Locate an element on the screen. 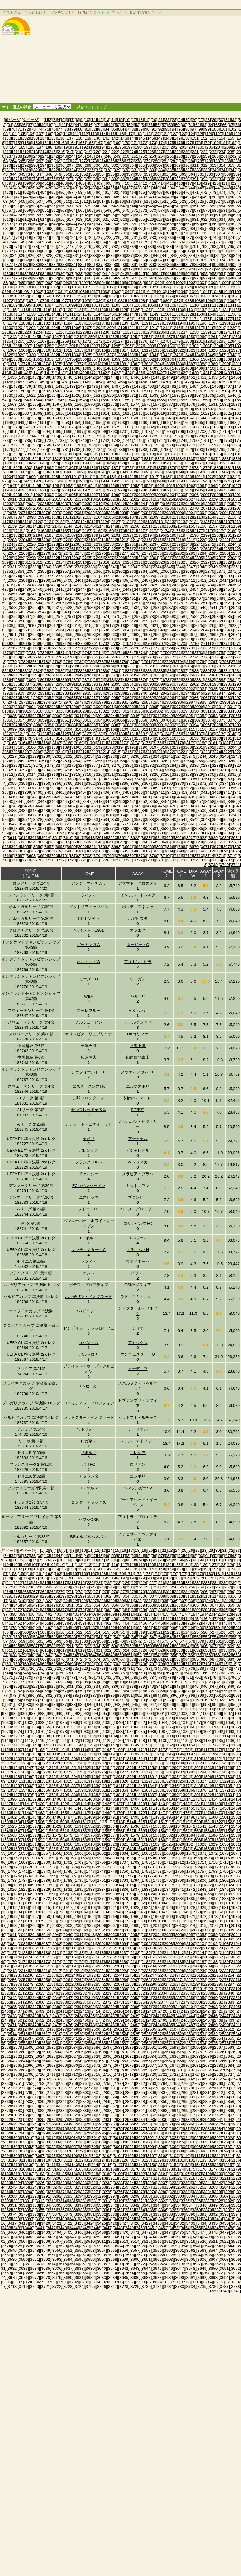 The width and height of the screenshot is (241, 2576). [522] is located at coordinates (174, 201).